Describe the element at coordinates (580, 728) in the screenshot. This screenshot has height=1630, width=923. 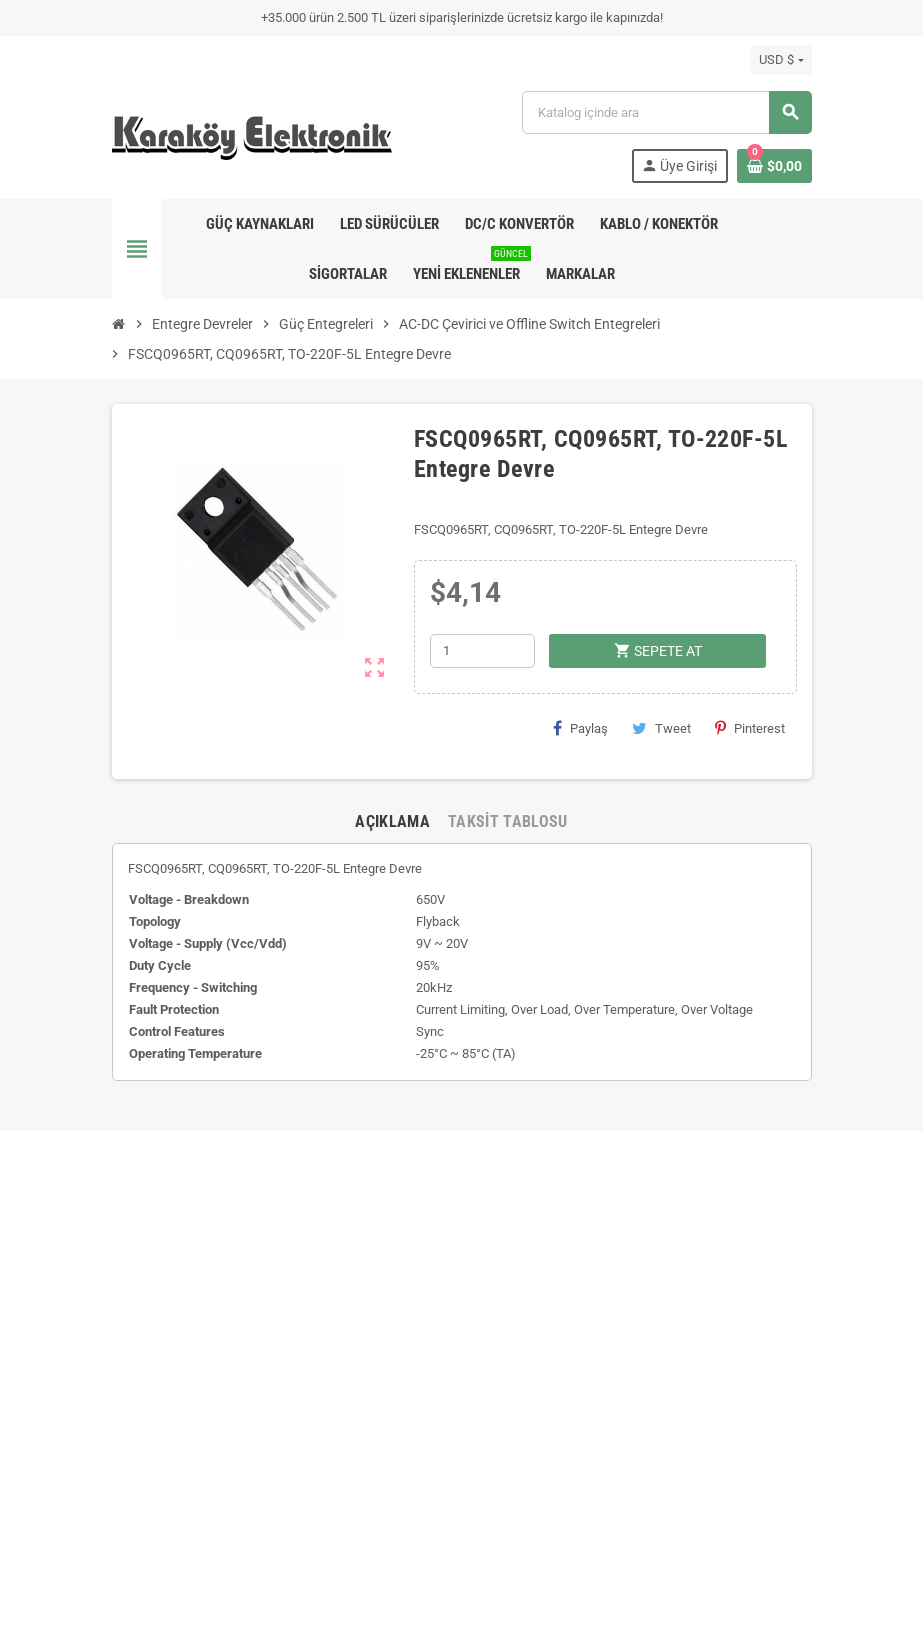
I see `Paylaş` at that location.